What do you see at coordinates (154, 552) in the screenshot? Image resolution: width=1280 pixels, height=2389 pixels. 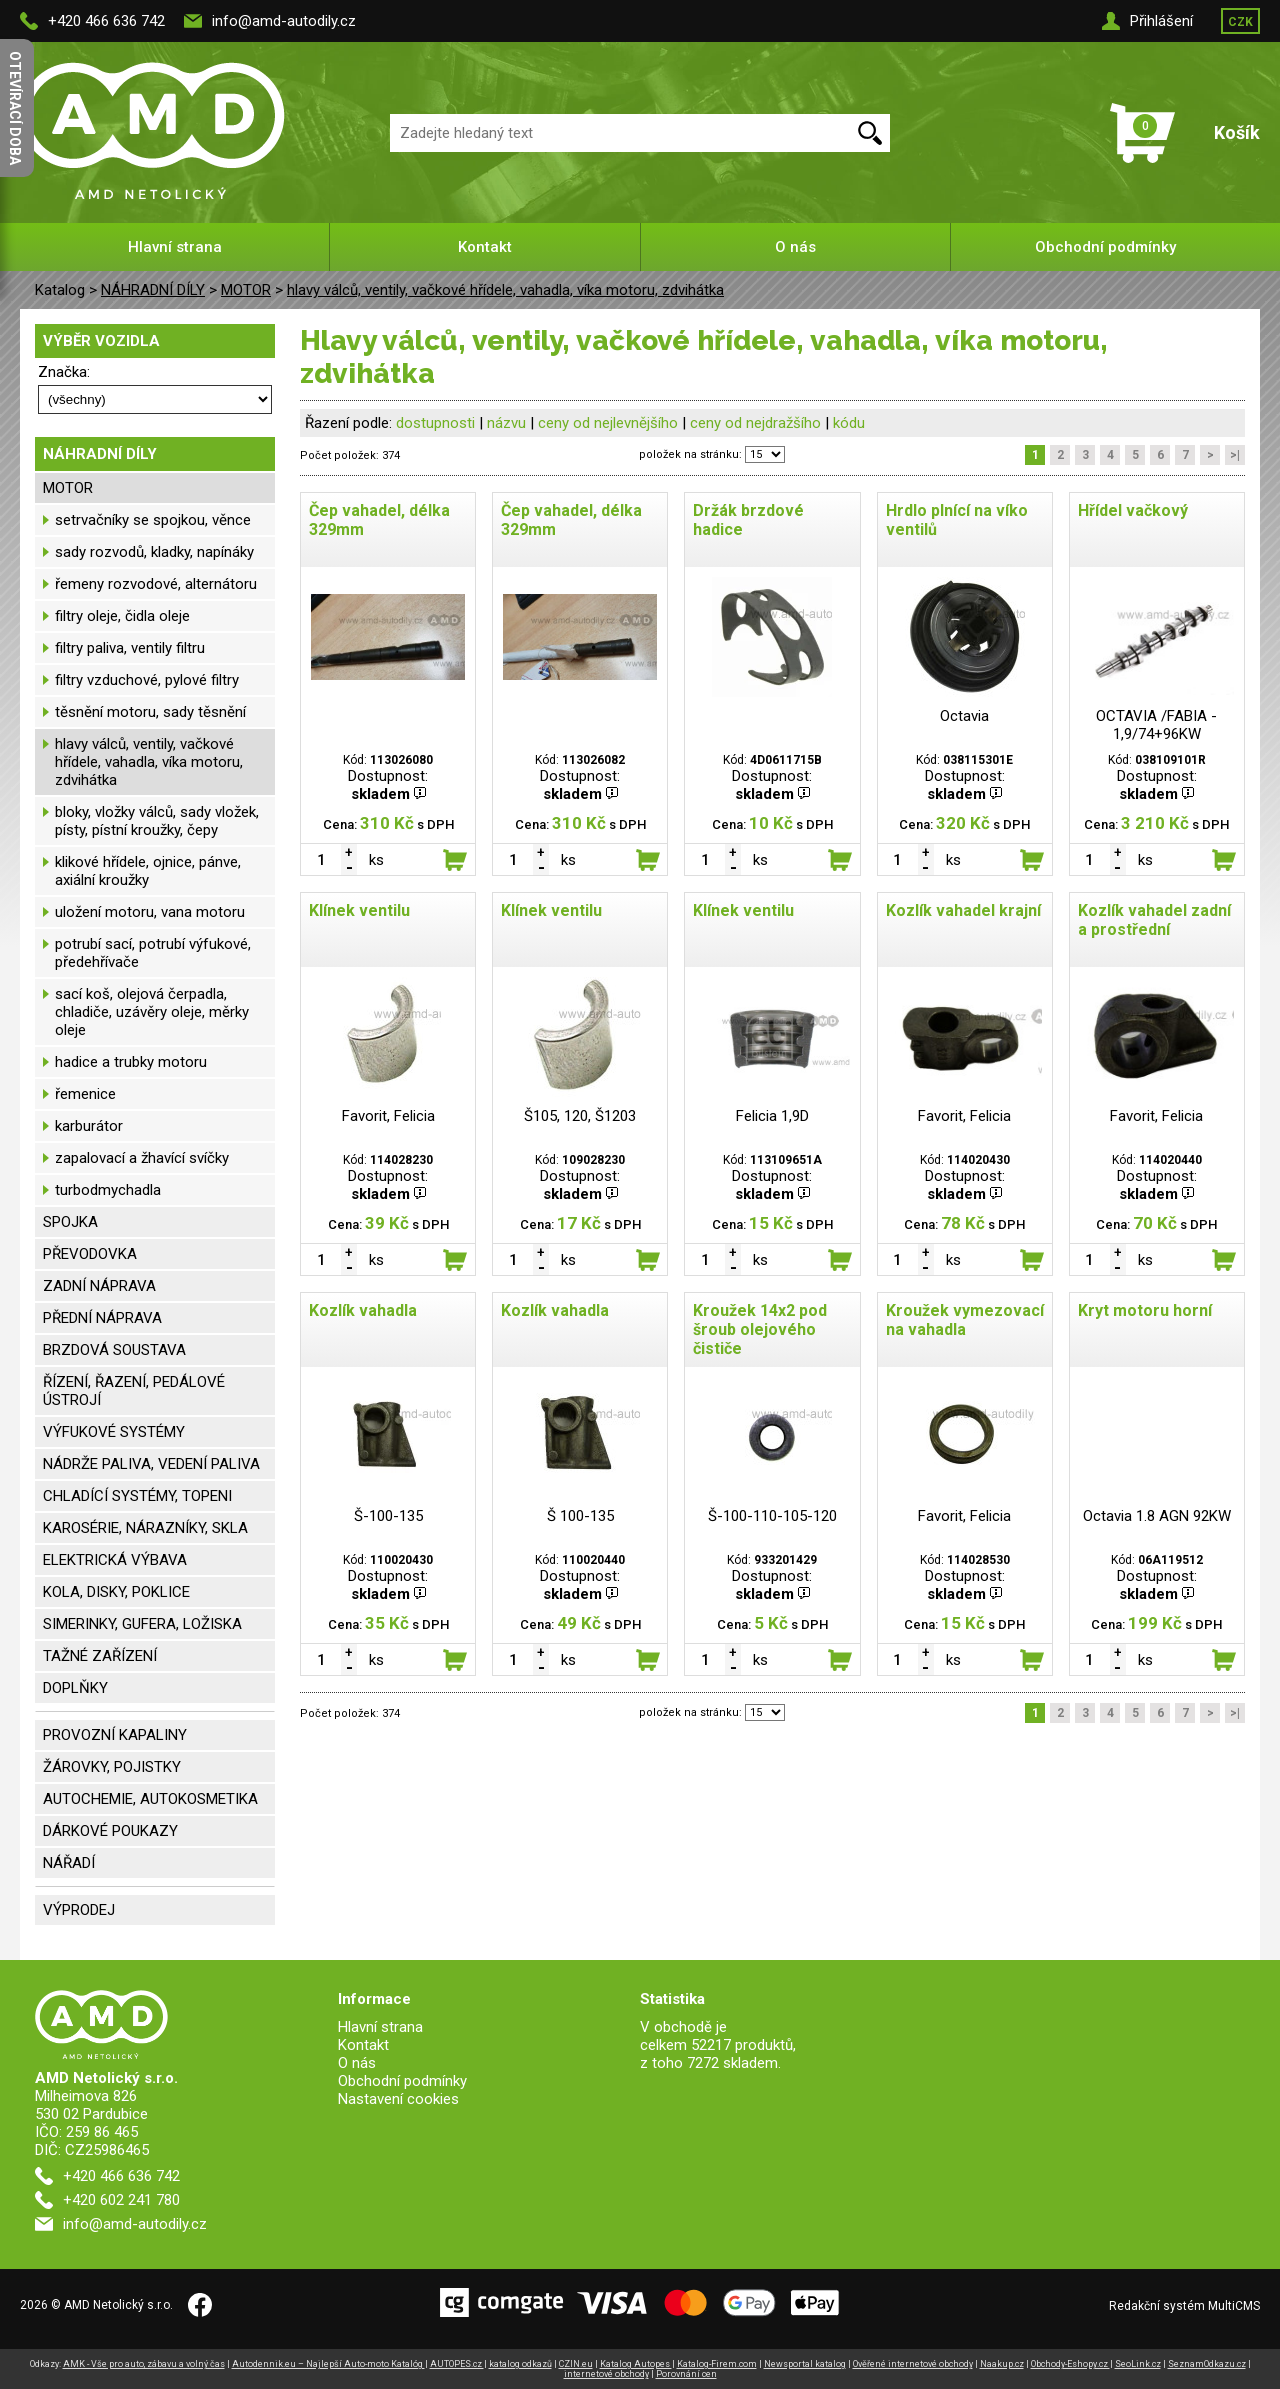 I see `sady rozvodů, kladky, napínáky` at bounding box center [154, 552].